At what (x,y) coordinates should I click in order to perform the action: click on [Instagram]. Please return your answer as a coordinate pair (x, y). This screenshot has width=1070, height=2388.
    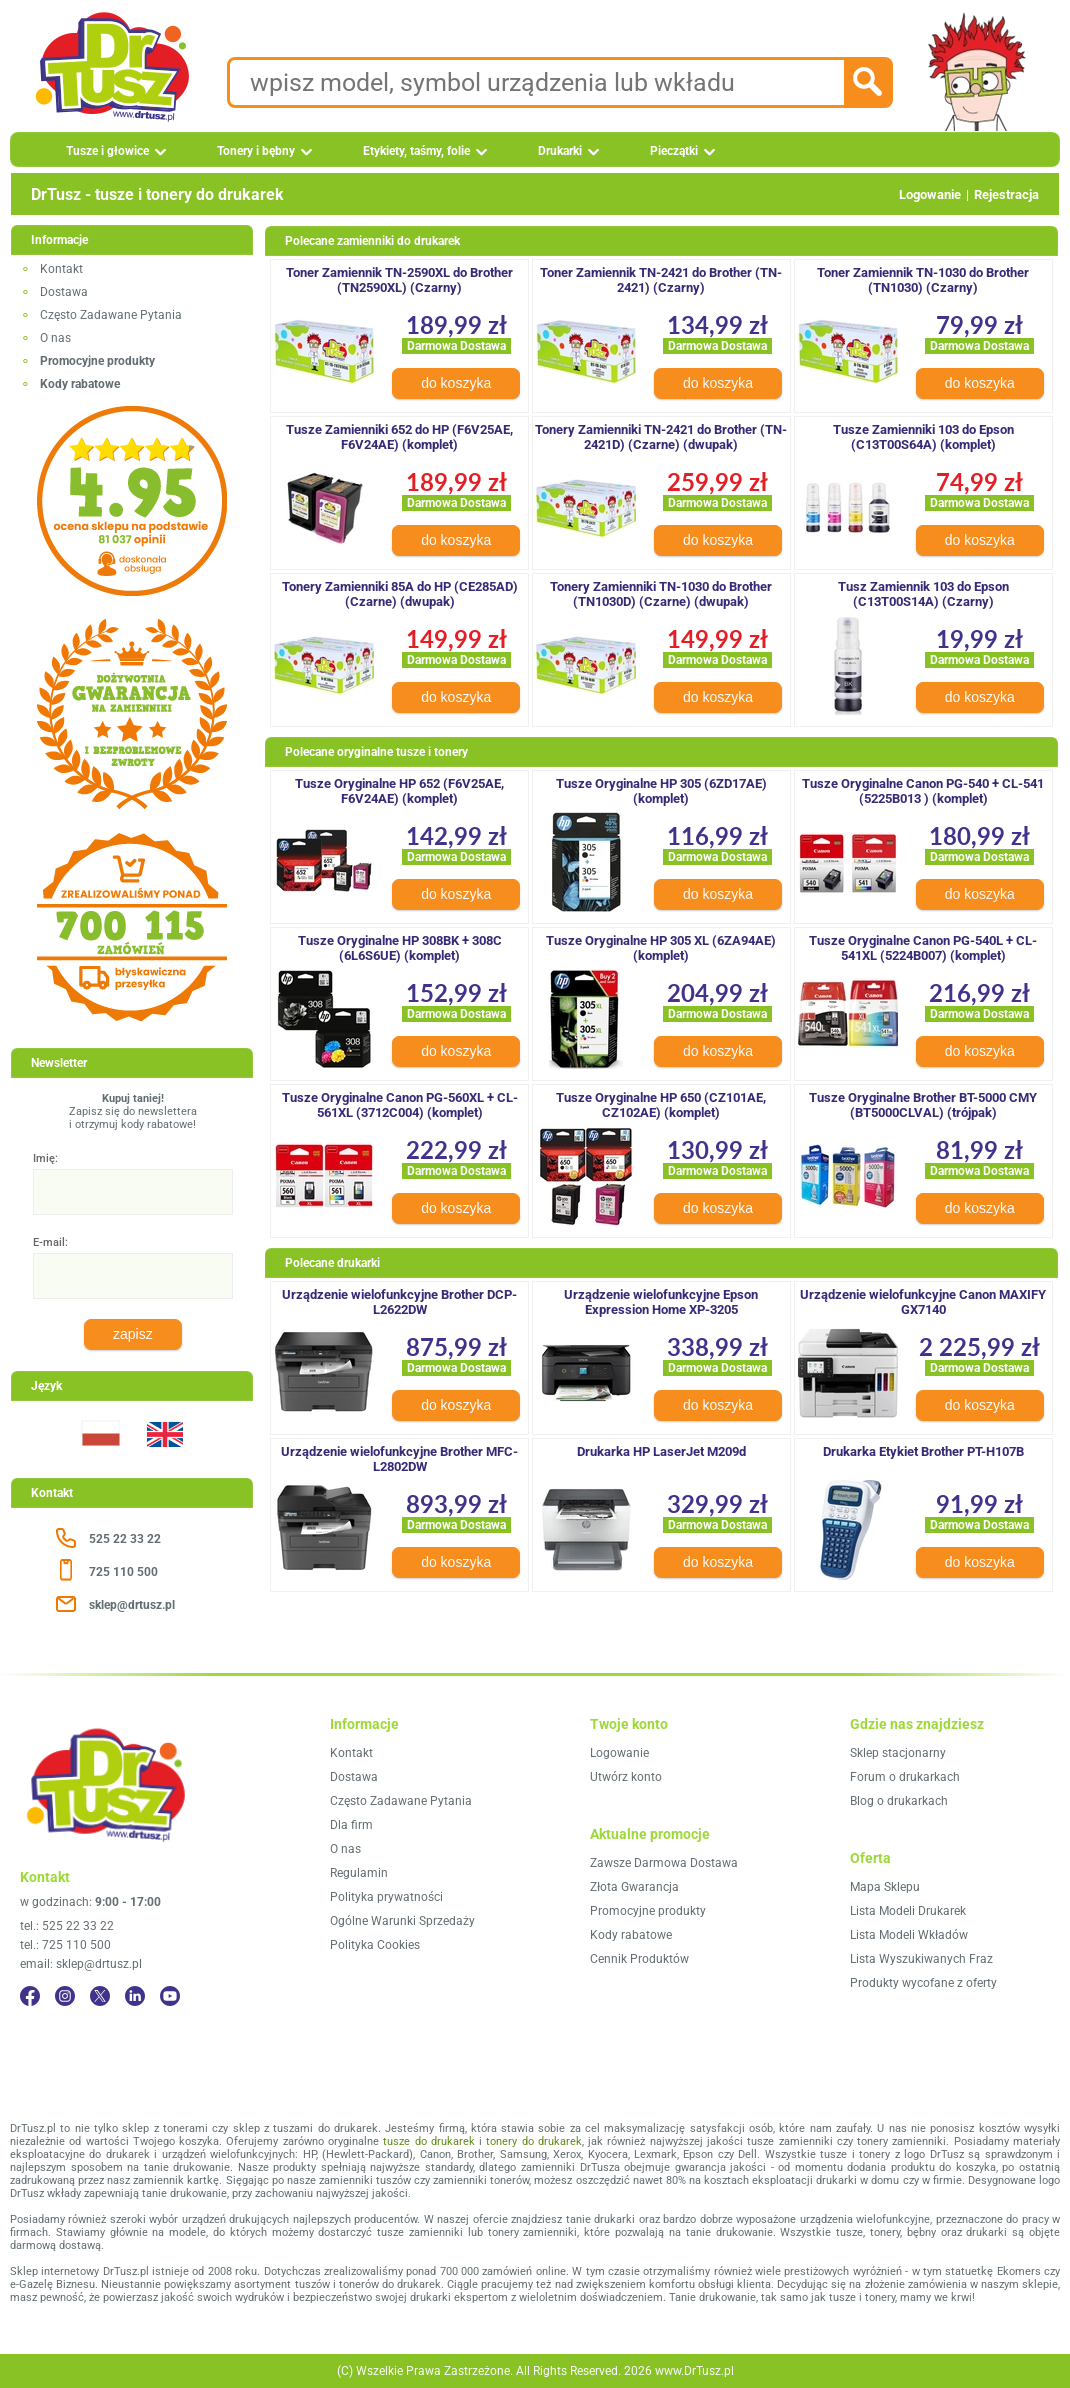
    Looking at the image, I should click on (65, 1996).